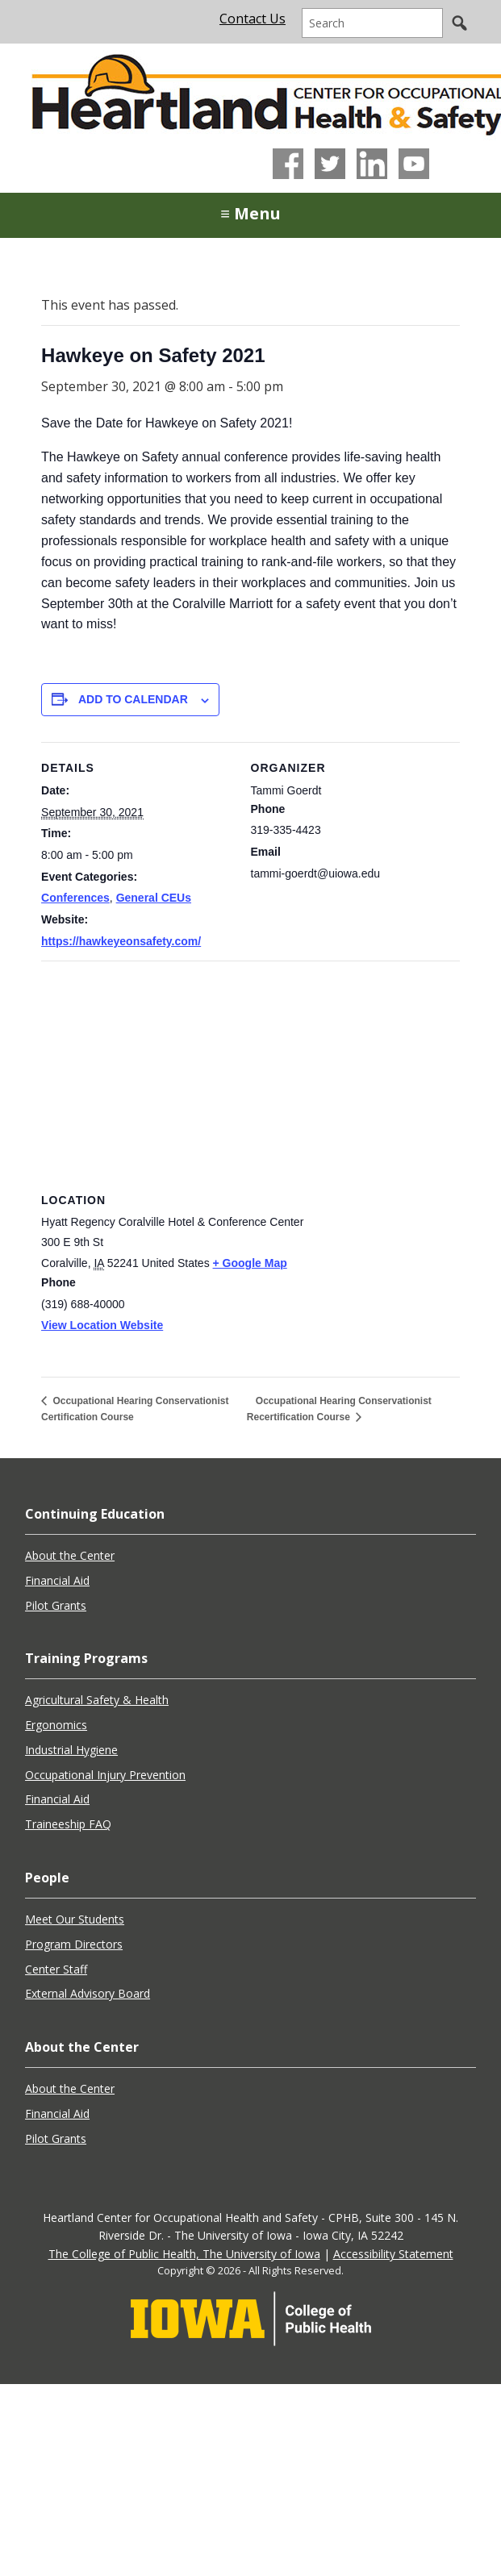 The image size is (501, 2576). What do you see at coordinates (105, 1774) in the screenshot?
I see `Occupational Injury Prevention` at bounding box center [105, 1774].